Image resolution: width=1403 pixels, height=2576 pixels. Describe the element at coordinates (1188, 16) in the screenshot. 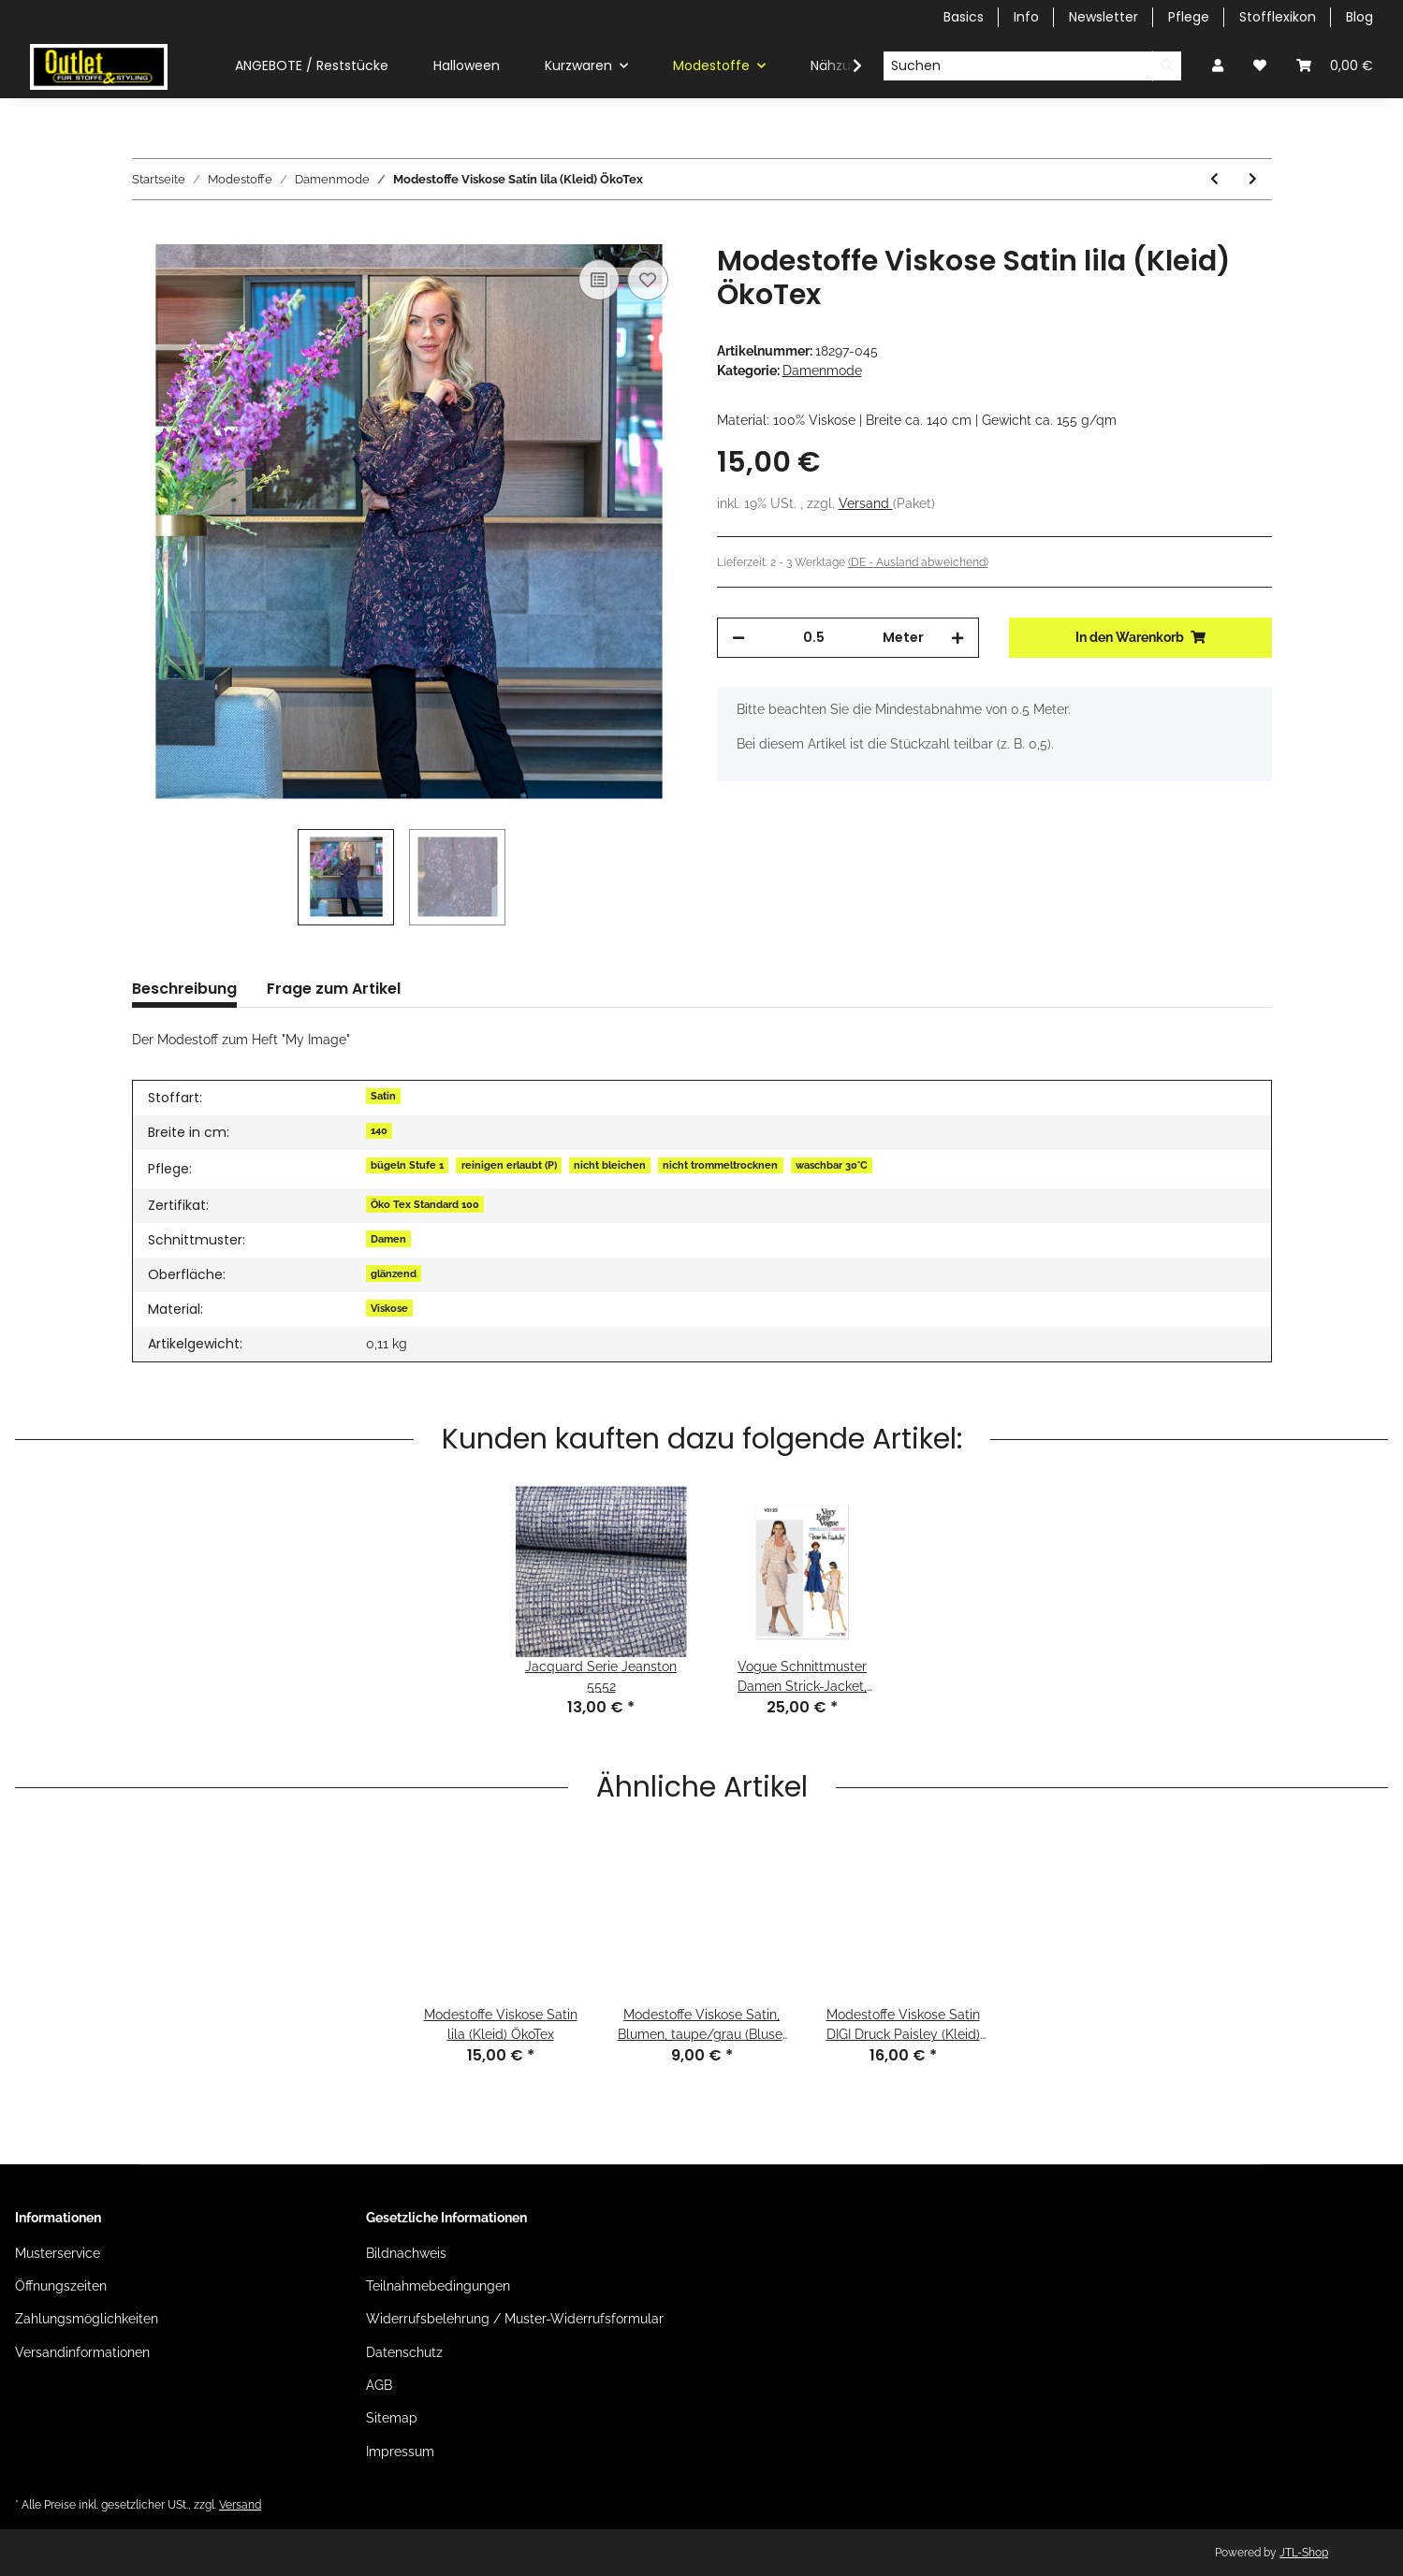

I see `Pflege` at that location.